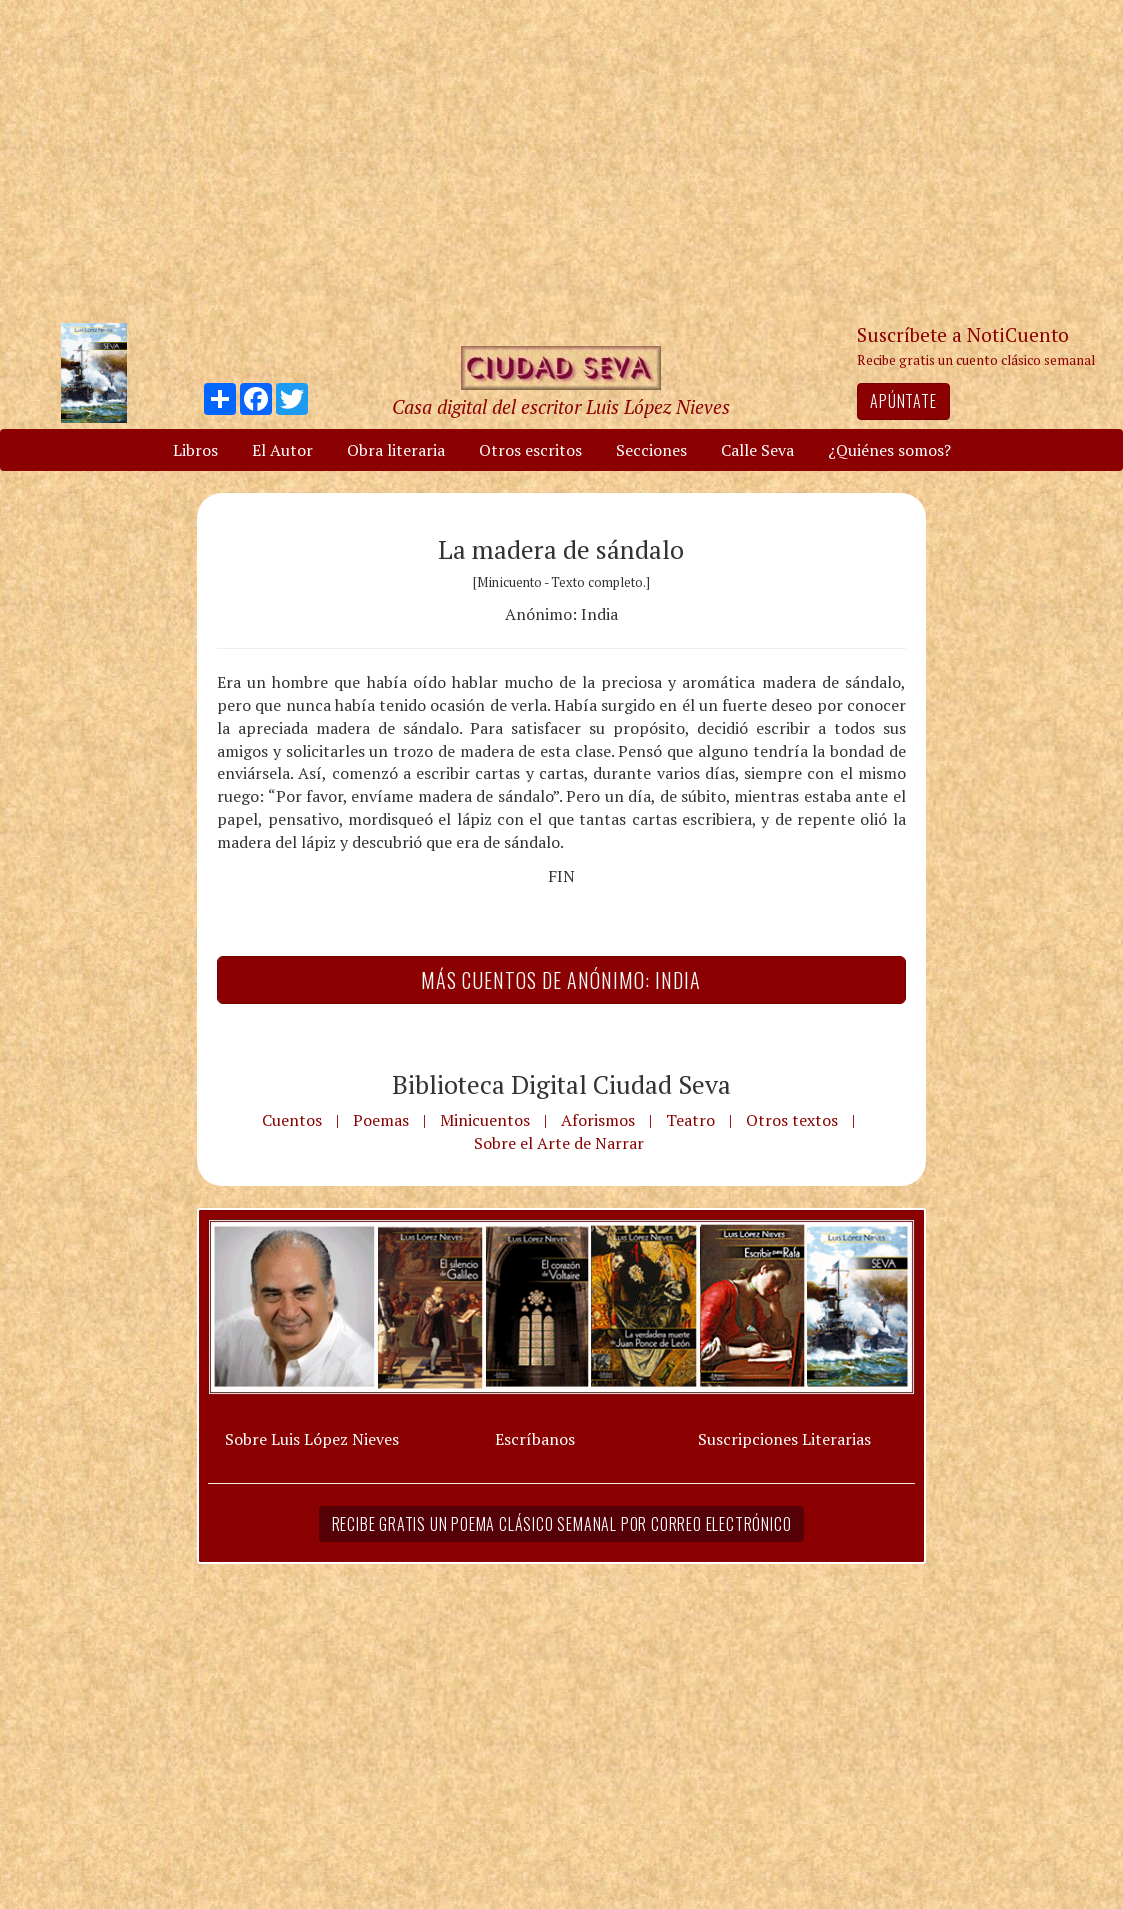 The width and height of the screenshot is (1123, 1909). Describe the element at coordinates (561, 406) in the screenshot. I see `Casa digital del escritor Luis López Nieves` at that location.